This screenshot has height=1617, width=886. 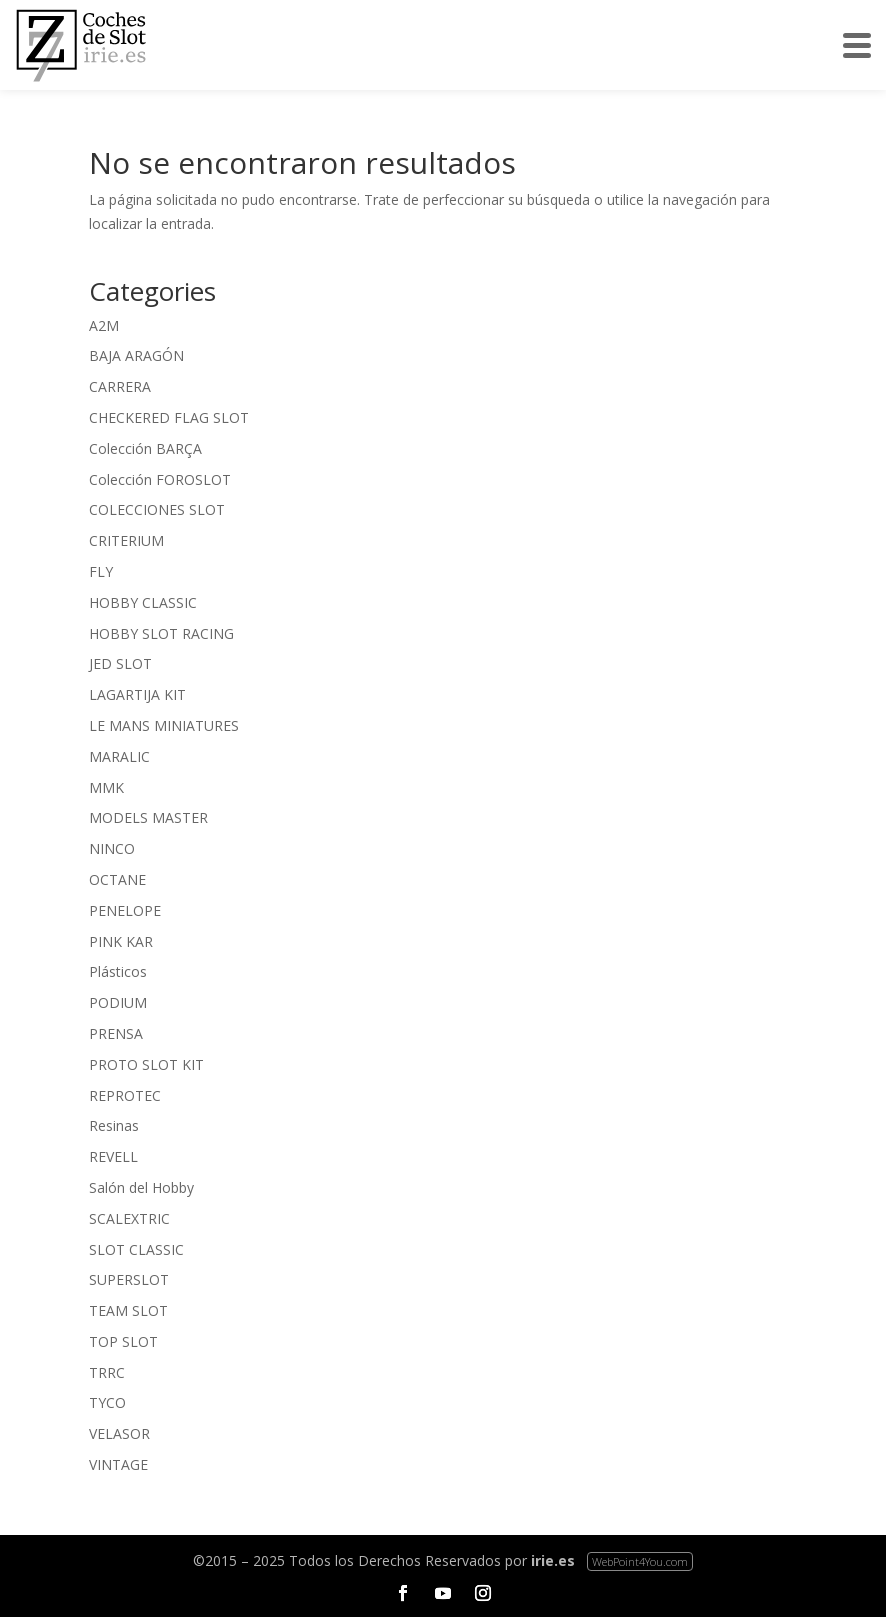 I want to click on MMK, so click(x=106, y=787).